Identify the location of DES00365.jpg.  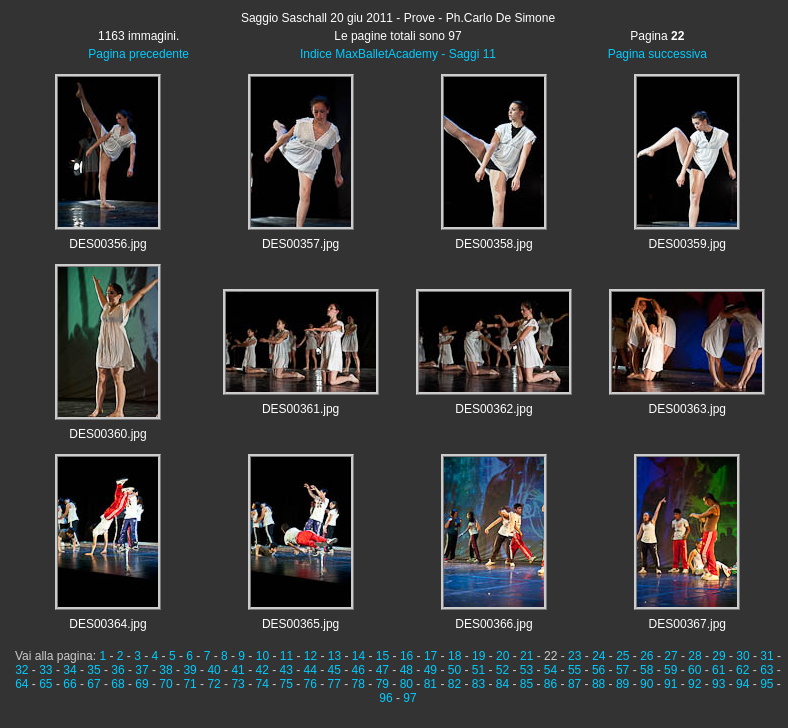
(300, 624).